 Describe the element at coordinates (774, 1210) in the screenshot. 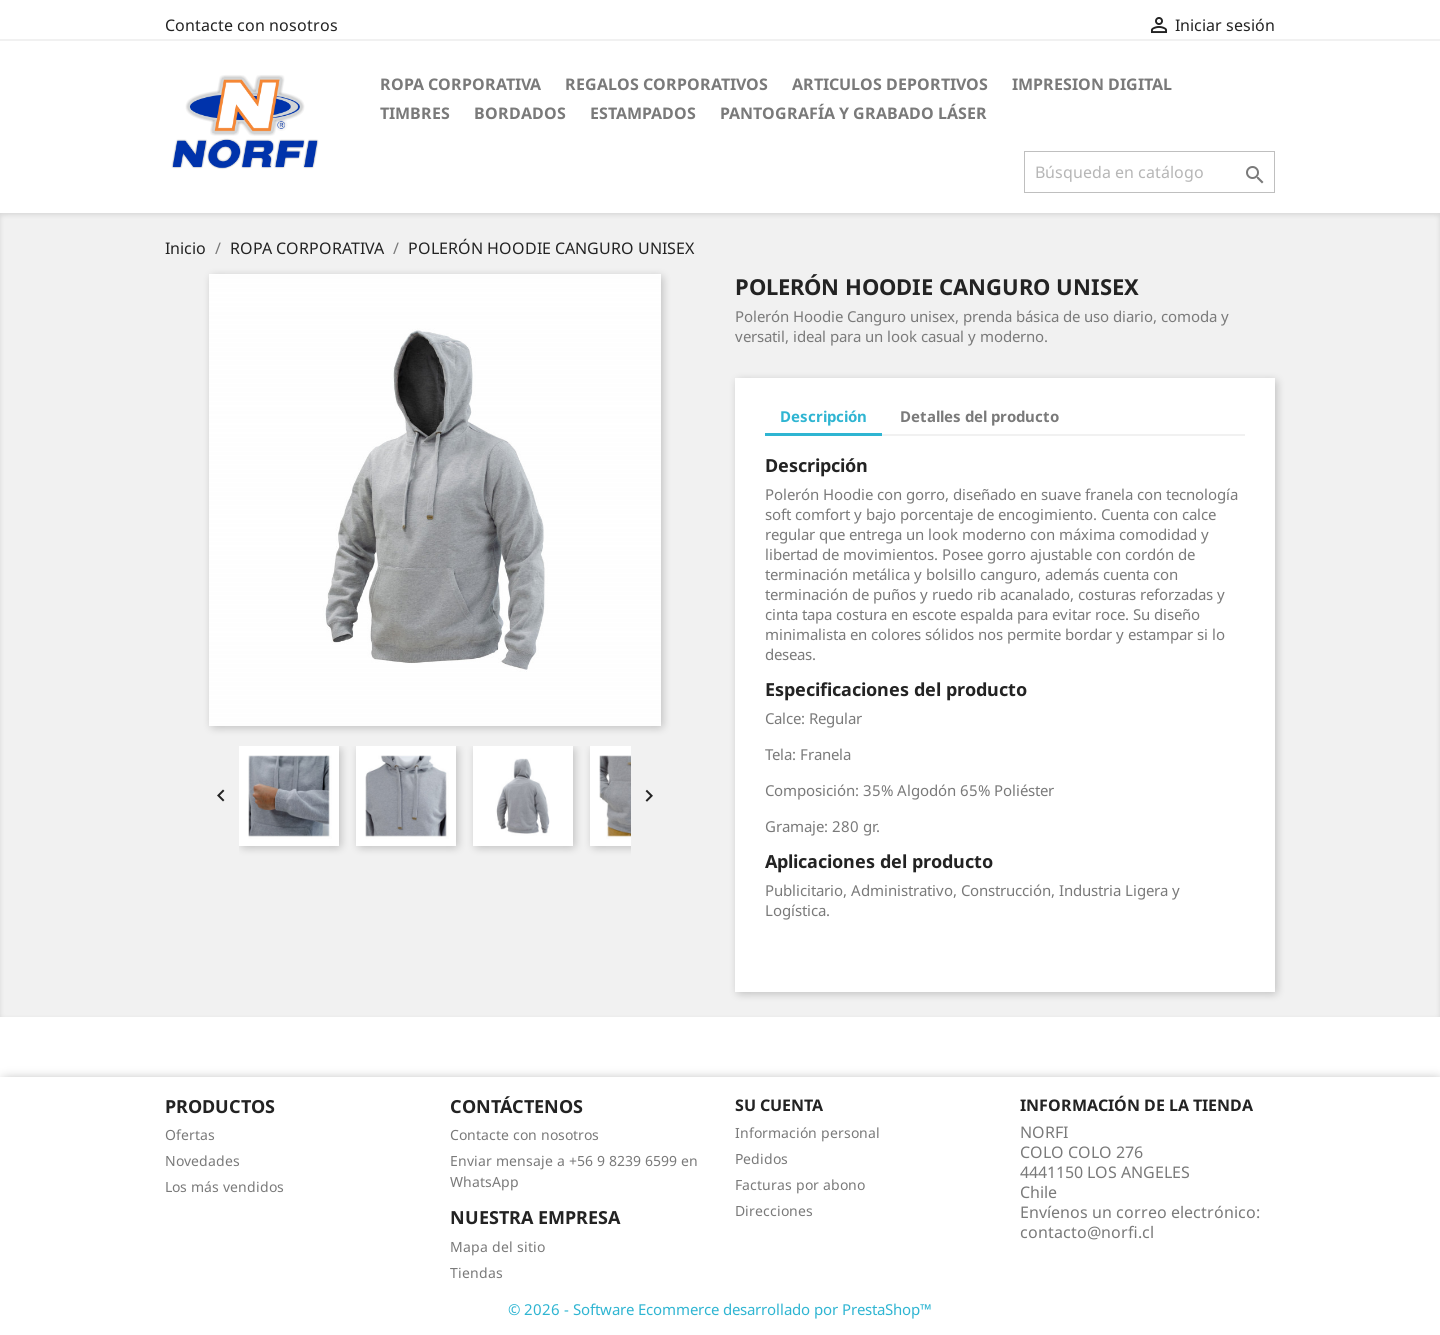

I see `Direcciones` at that location.